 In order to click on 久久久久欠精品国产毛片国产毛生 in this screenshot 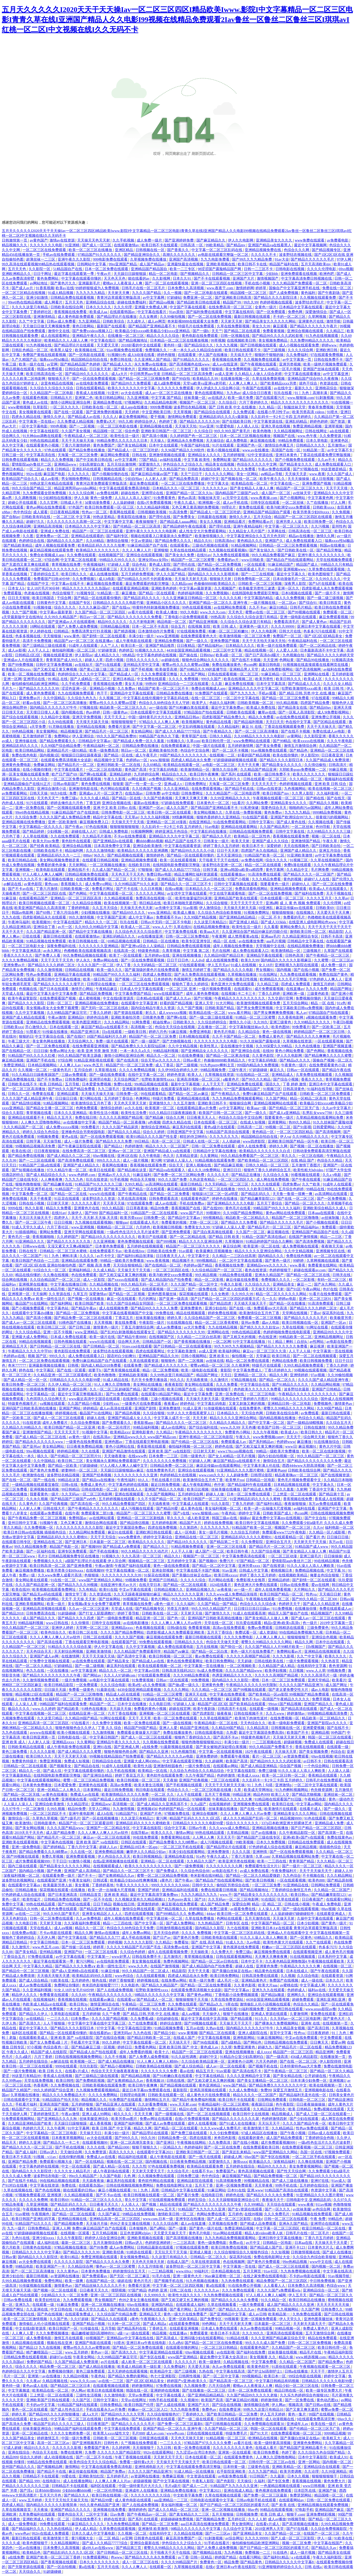, I will do `click(134, 1947)`.